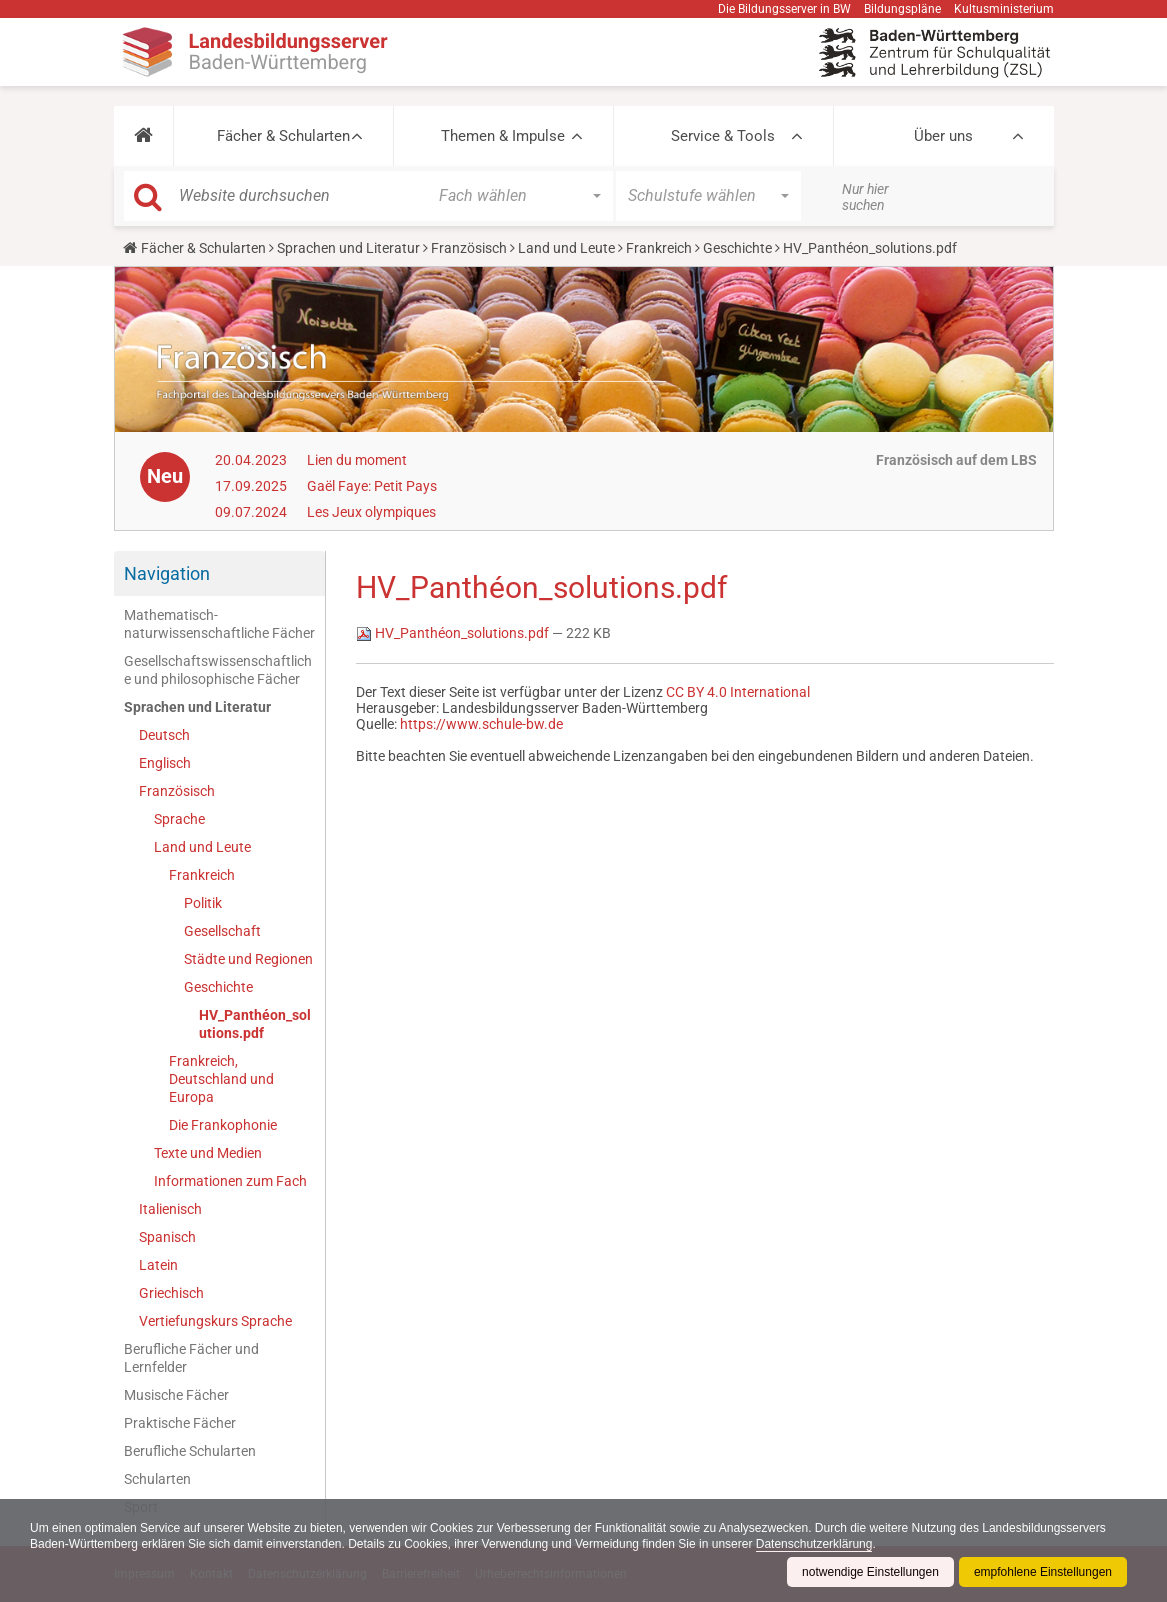  What do you see at coordinates (659, 248) in the screenshot?
I see `Frankreich` at bounding box center [659, 248].